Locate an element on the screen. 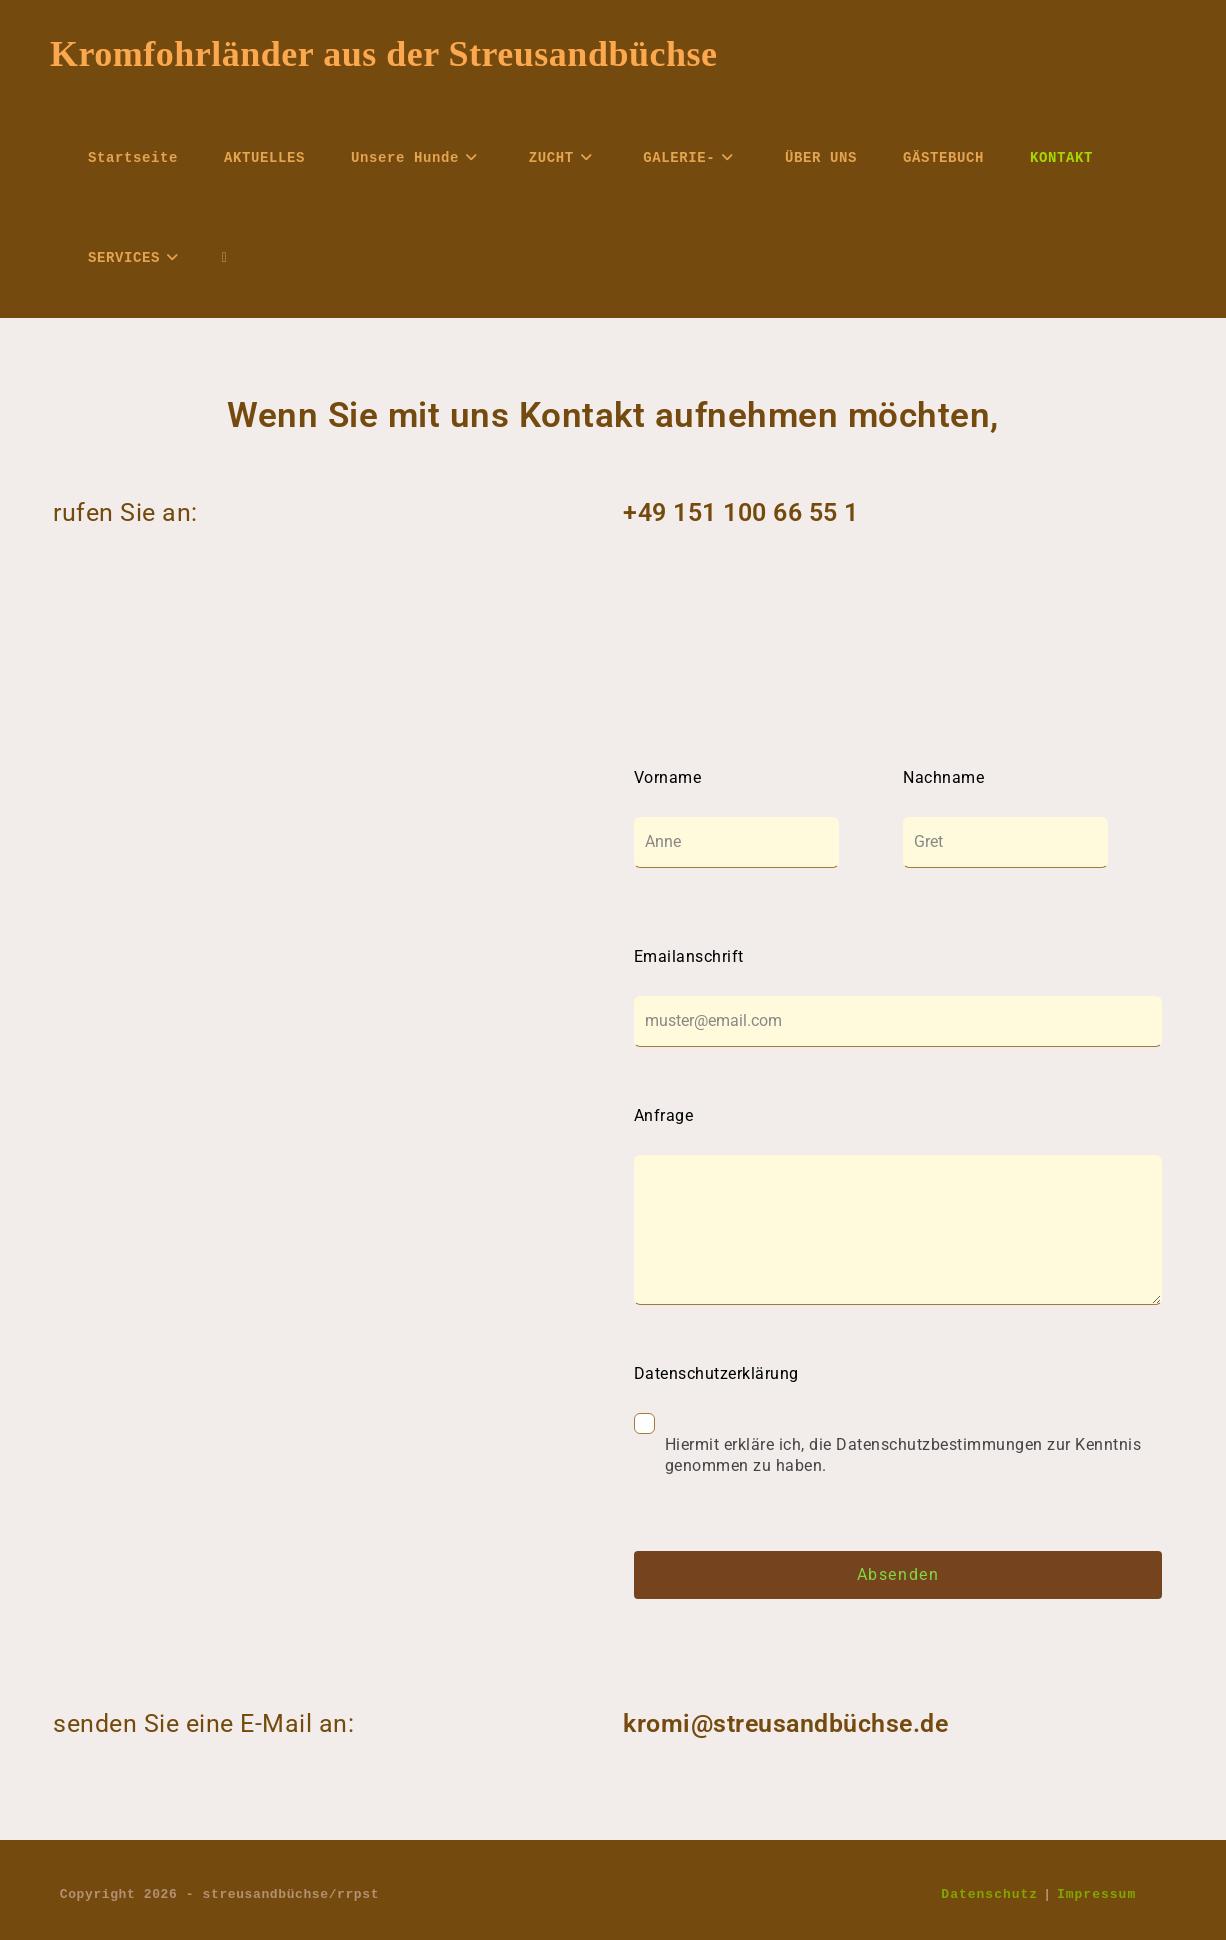 This screenshot has height=1940, width=1226. Kromfohrländer aus der Streusandbüchse is located at coordinates (383, 54).